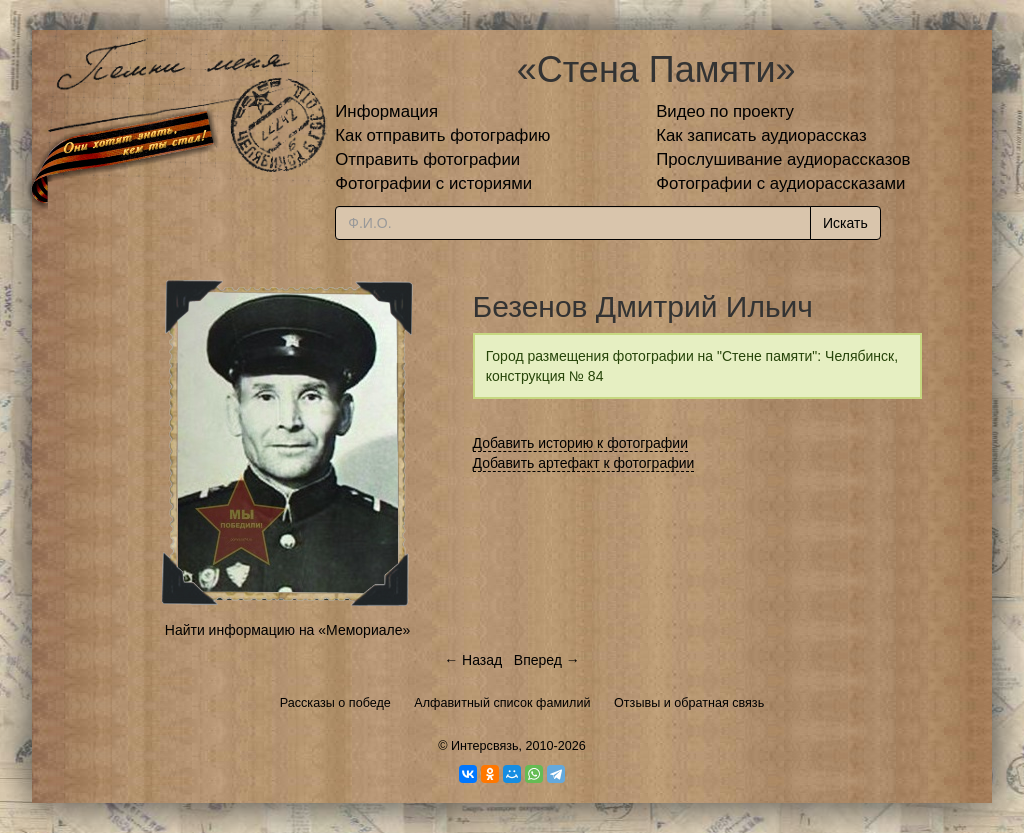 The height and width of the screenshot is (833, 1024). What do you see at coordinates (335, 703) in the screenshot?
I see `Рассказы о победе` at bounding box center [335, 703].